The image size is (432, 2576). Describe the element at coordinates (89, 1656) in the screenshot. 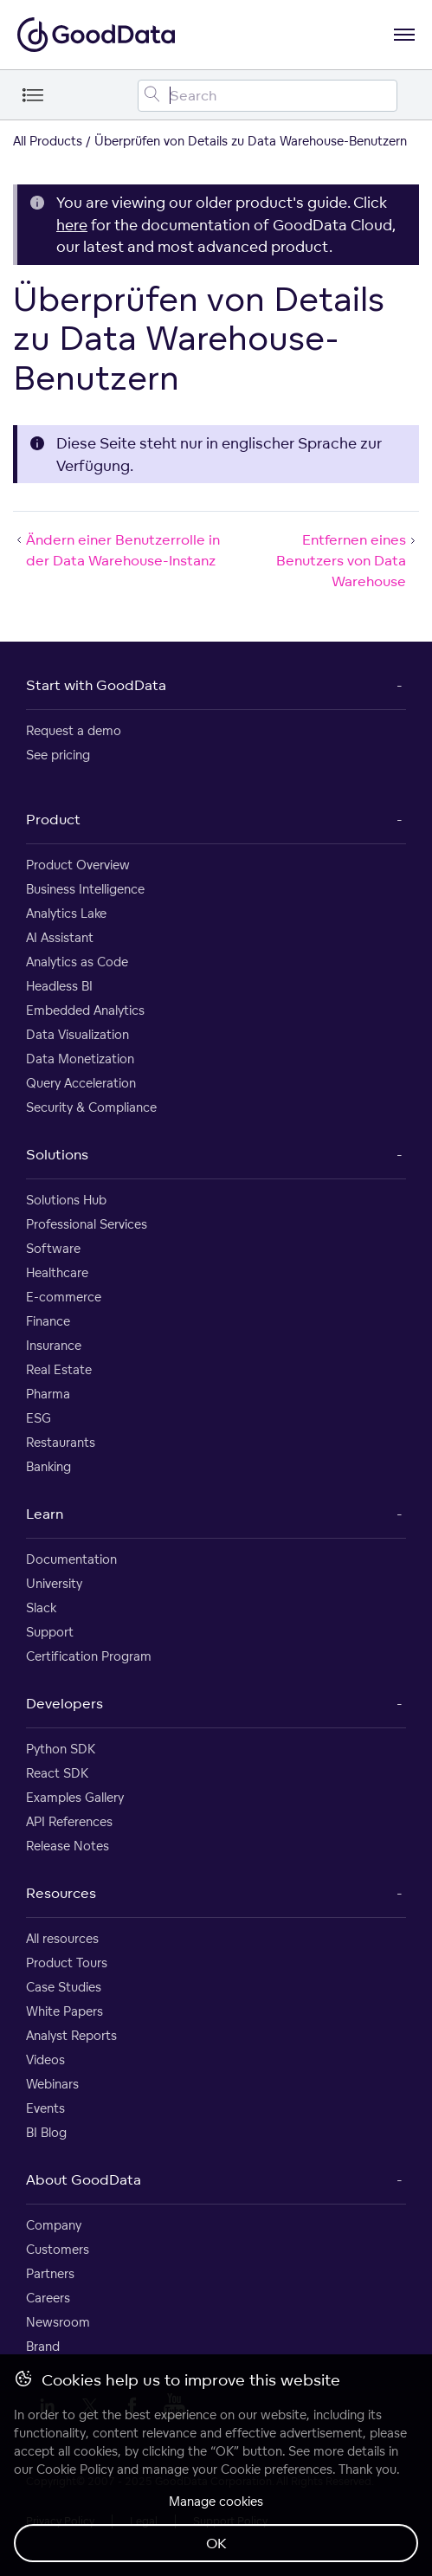

I see `Certification Program` at that location.